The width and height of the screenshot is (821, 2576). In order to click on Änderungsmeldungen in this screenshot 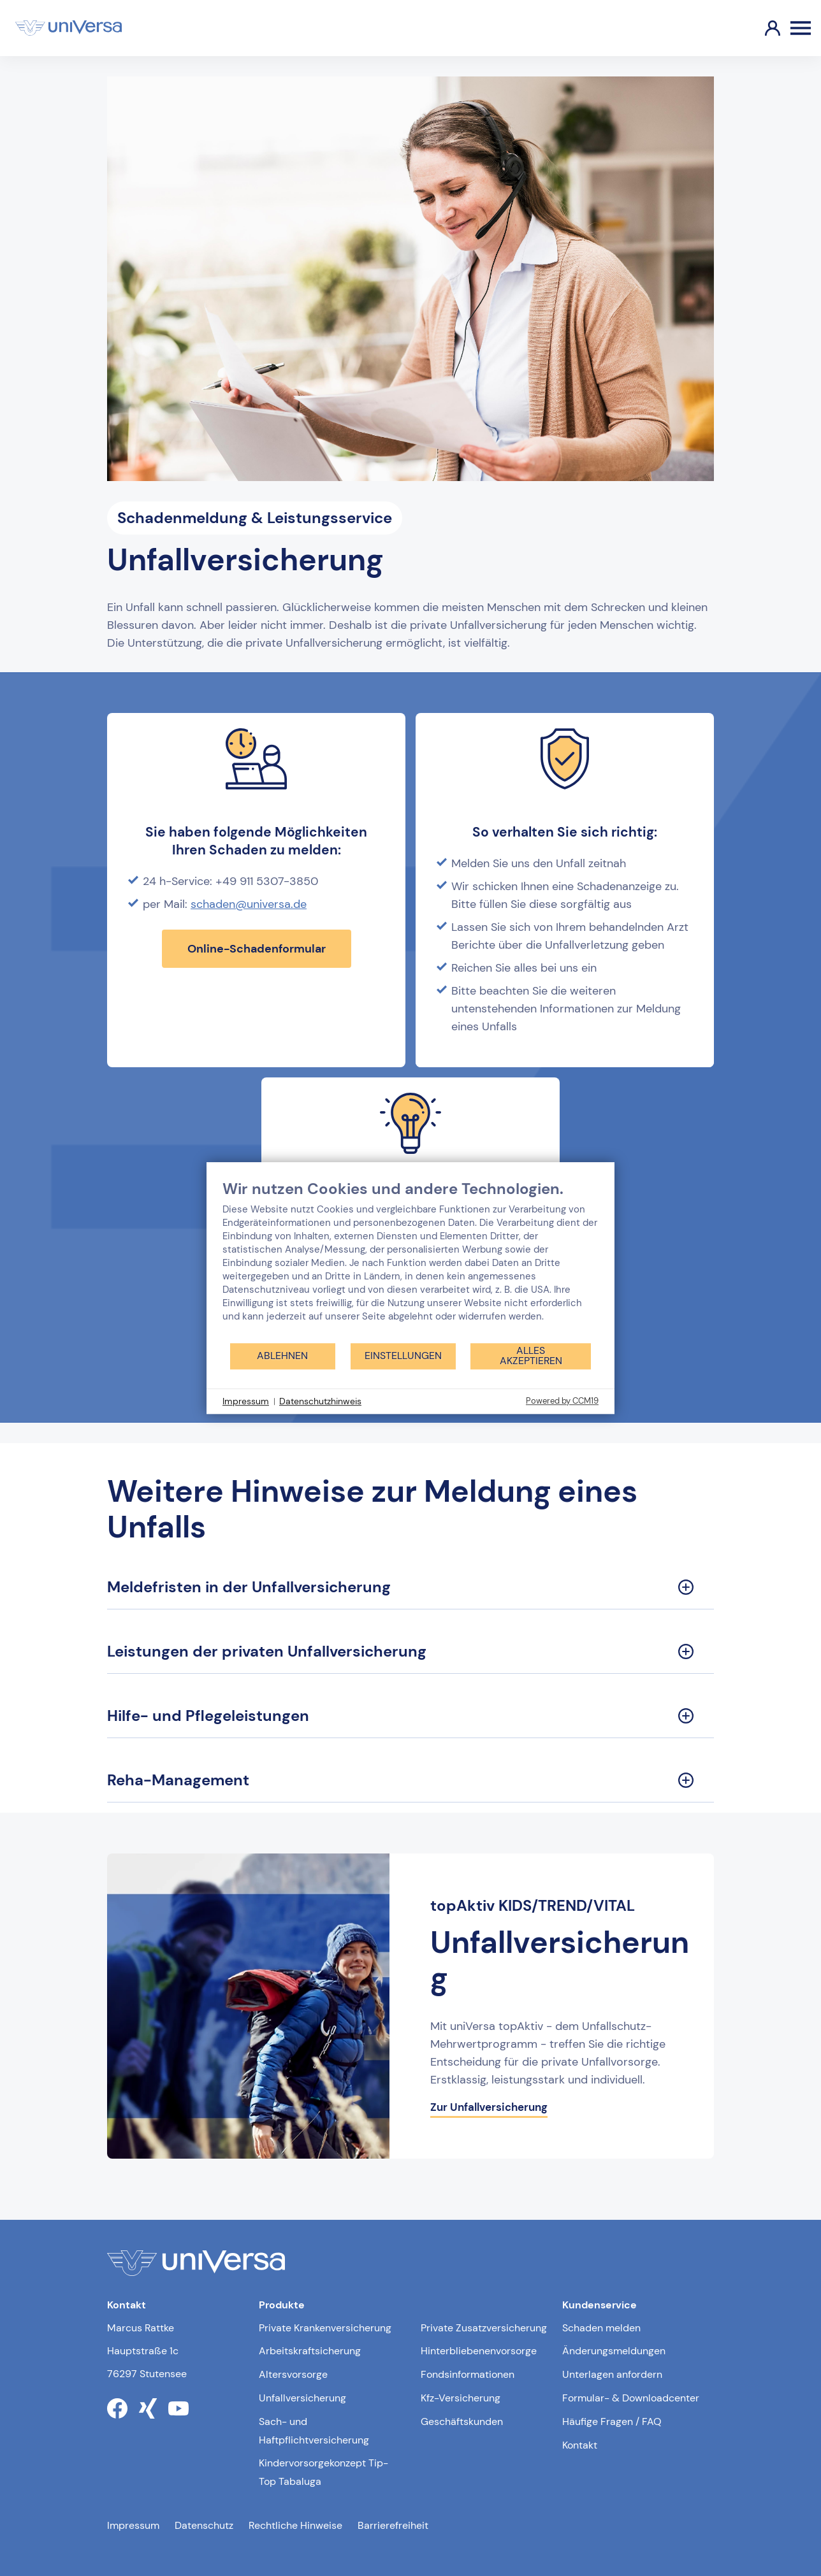, I will do `click(613, 2350)`.